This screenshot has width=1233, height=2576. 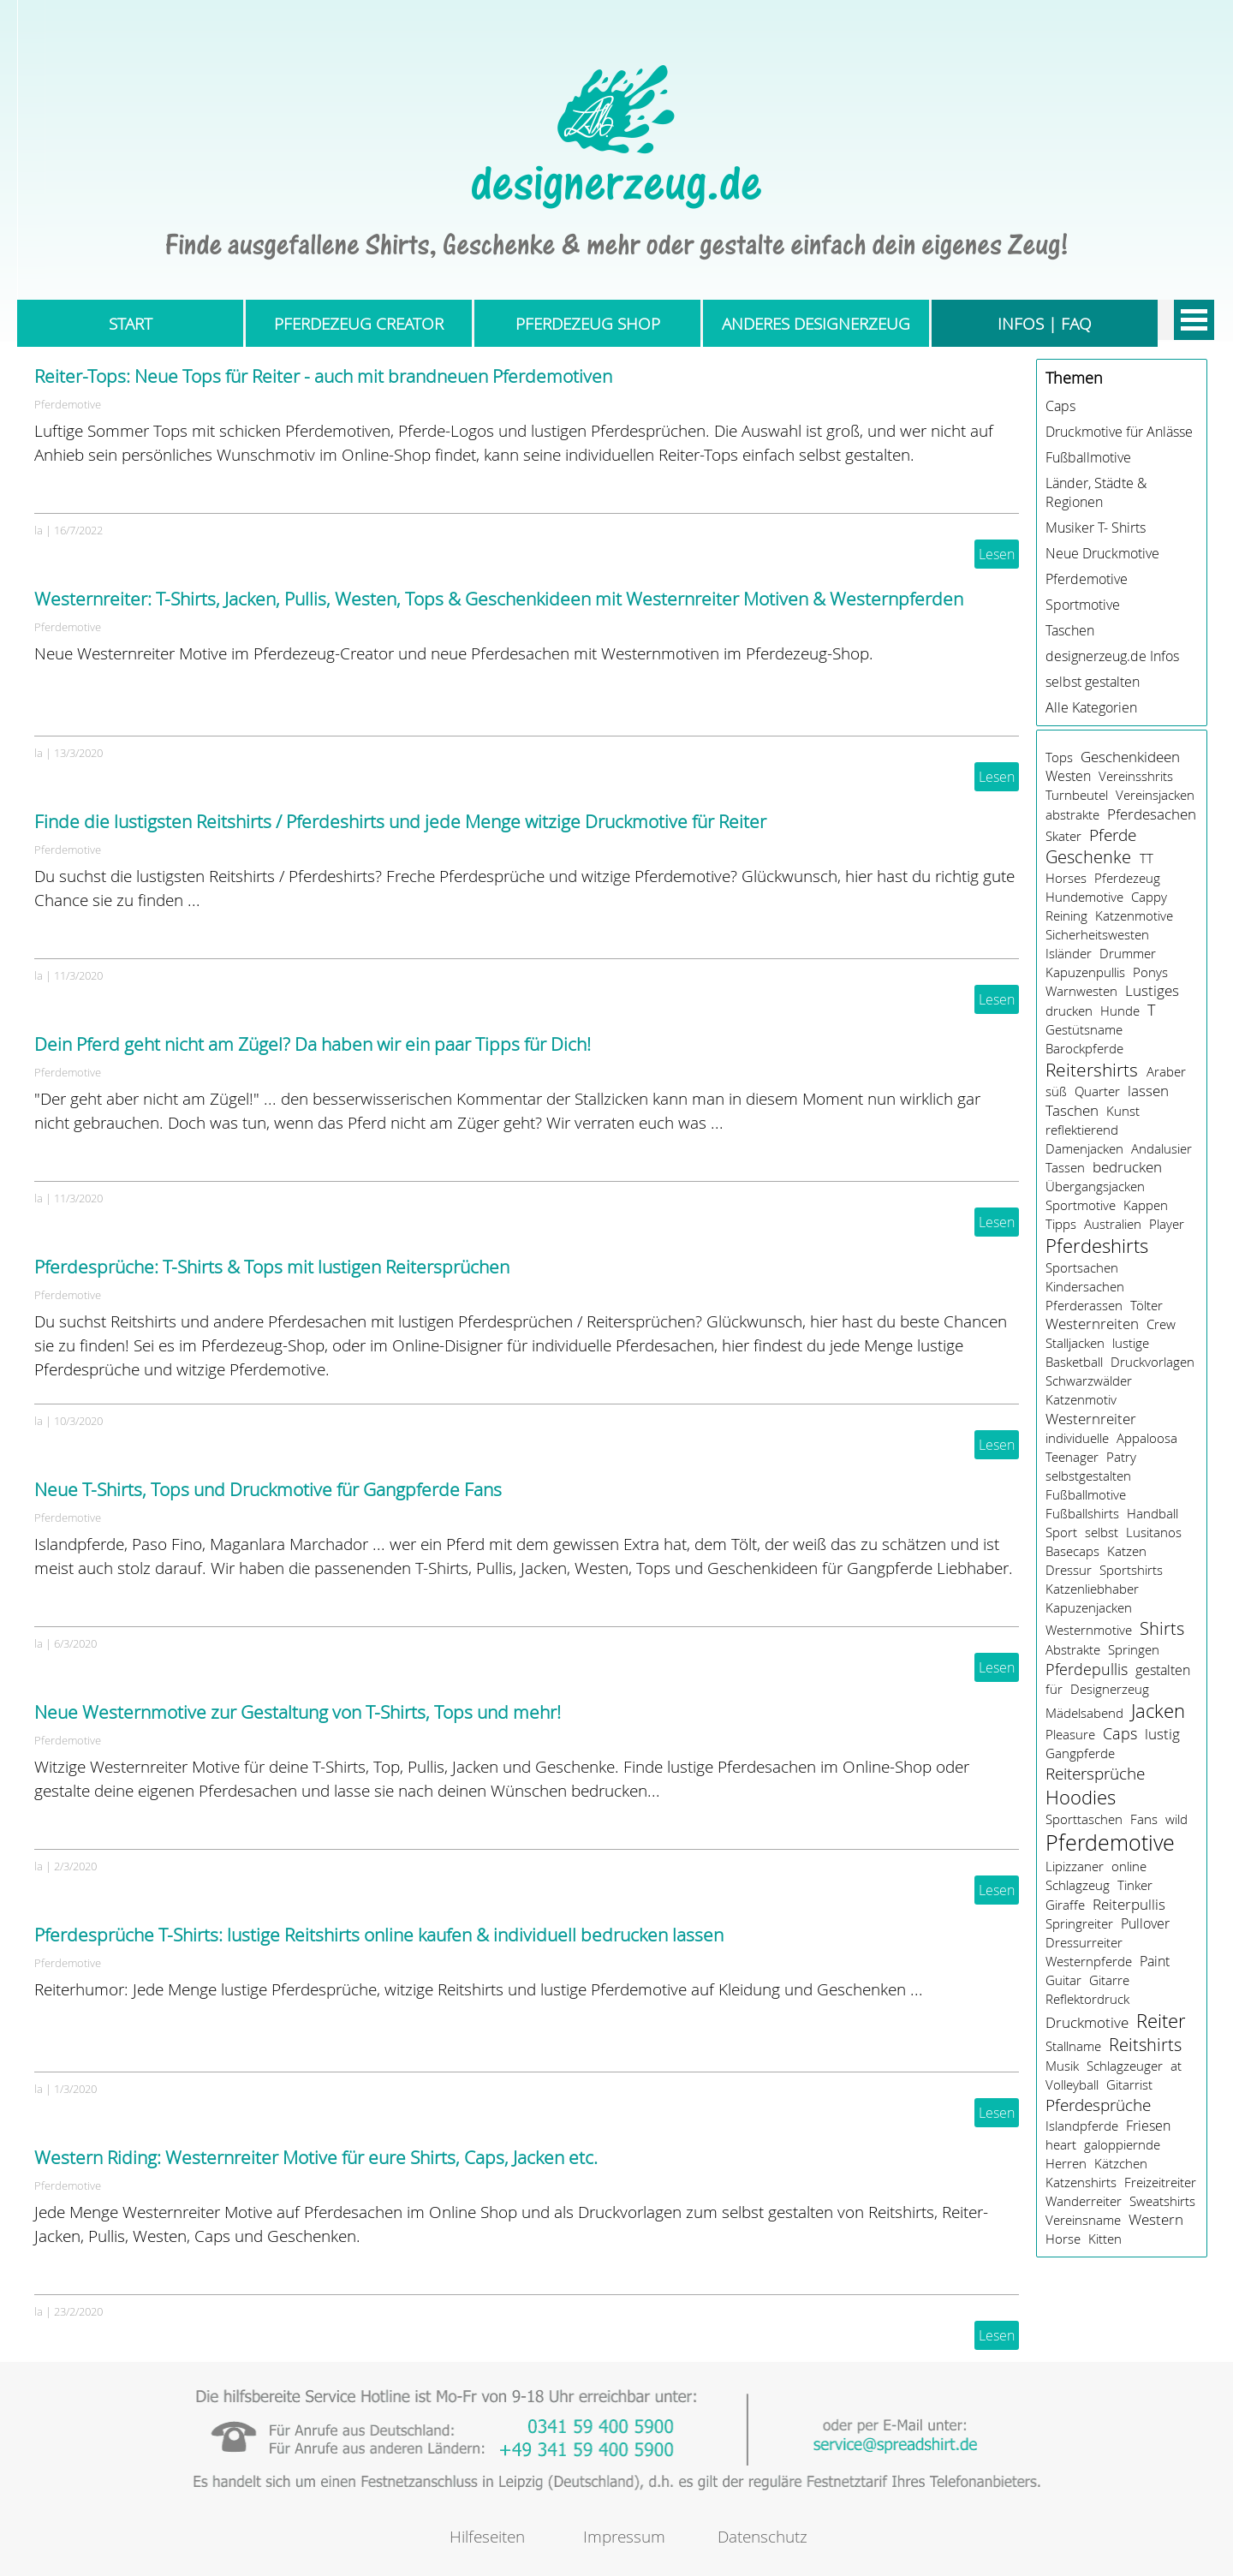 I want to click on Westen, so click(x=1068, y=775).